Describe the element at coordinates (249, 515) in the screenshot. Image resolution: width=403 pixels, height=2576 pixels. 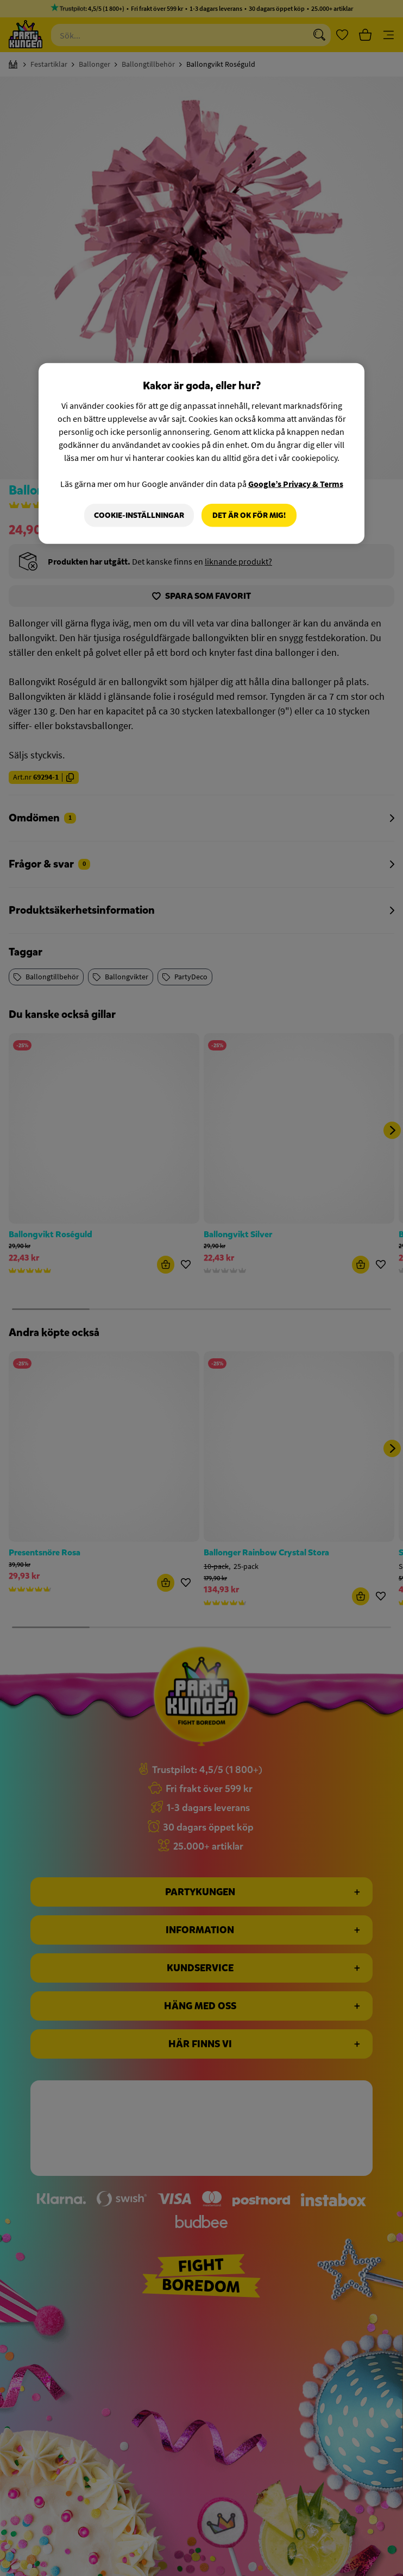
I see `Det är OK för mig!` at that location.